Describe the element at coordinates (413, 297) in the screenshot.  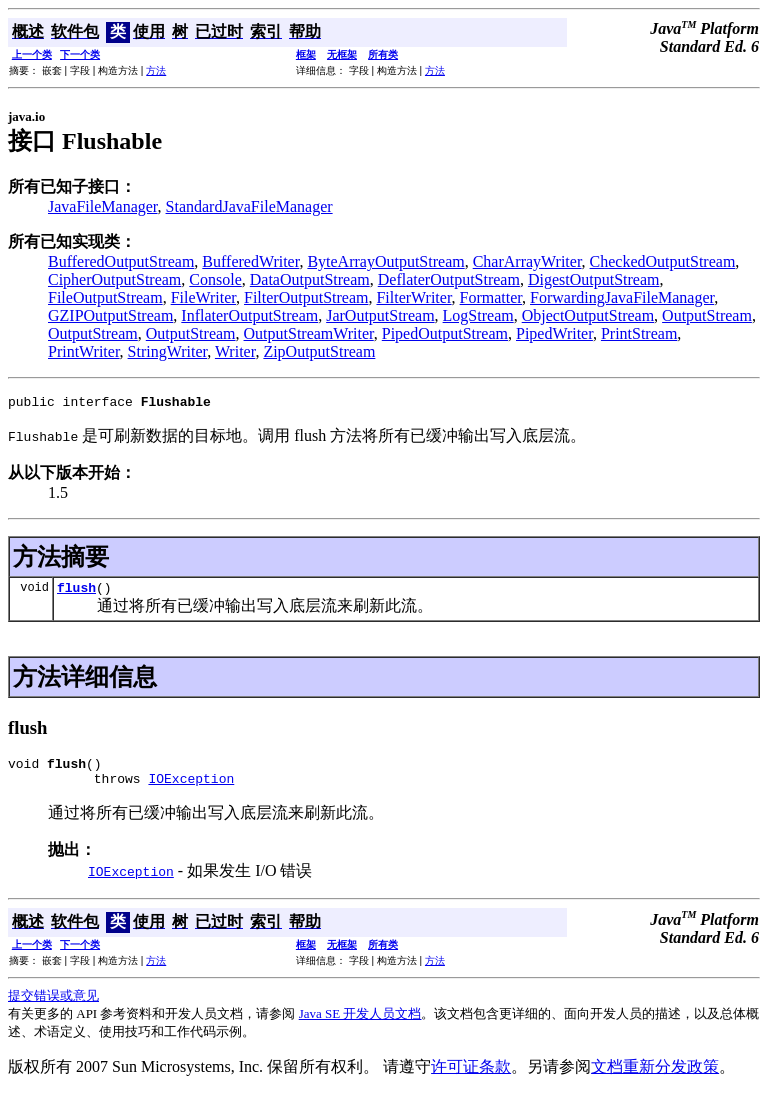
I see `FilterWriter` at that location.